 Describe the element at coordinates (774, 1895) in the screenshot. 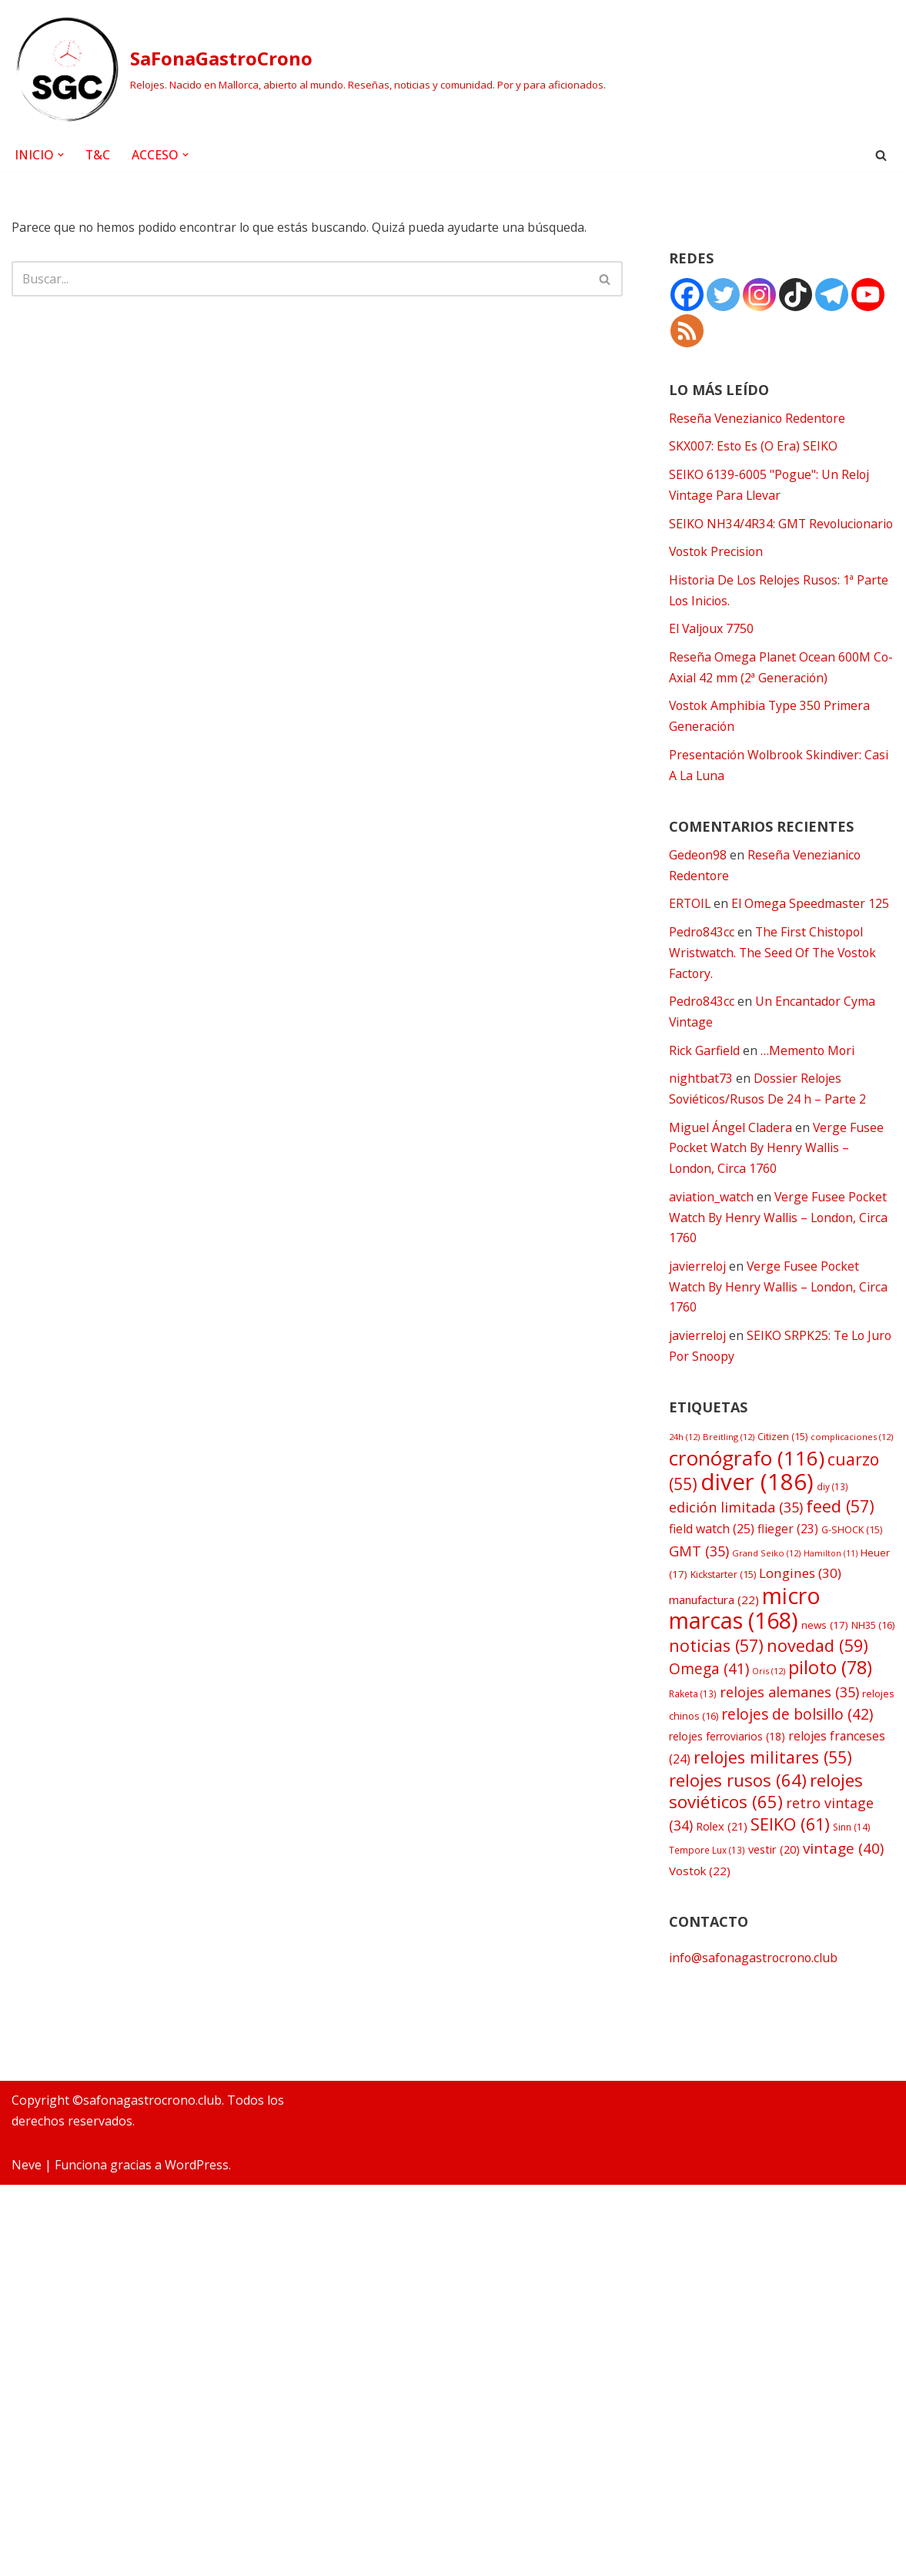

I see `vestir [vestir (20 elementos)]` at that location.